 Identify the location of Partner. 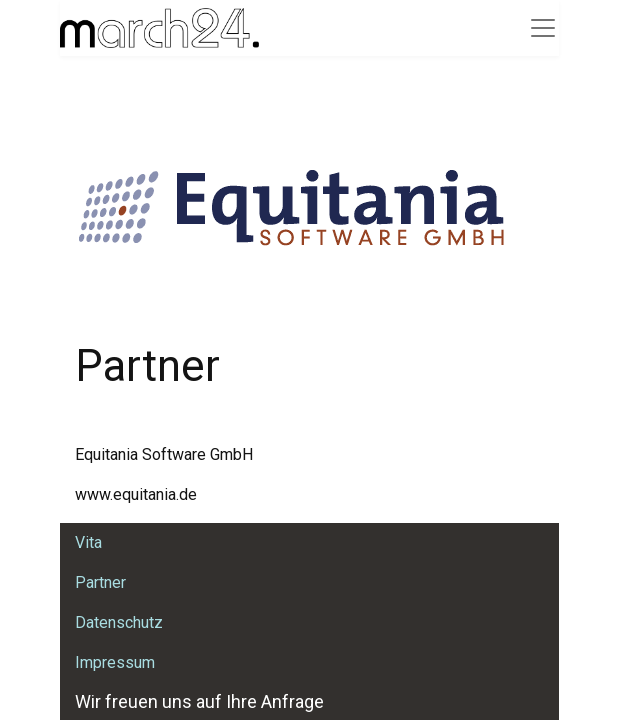
(100, 582).